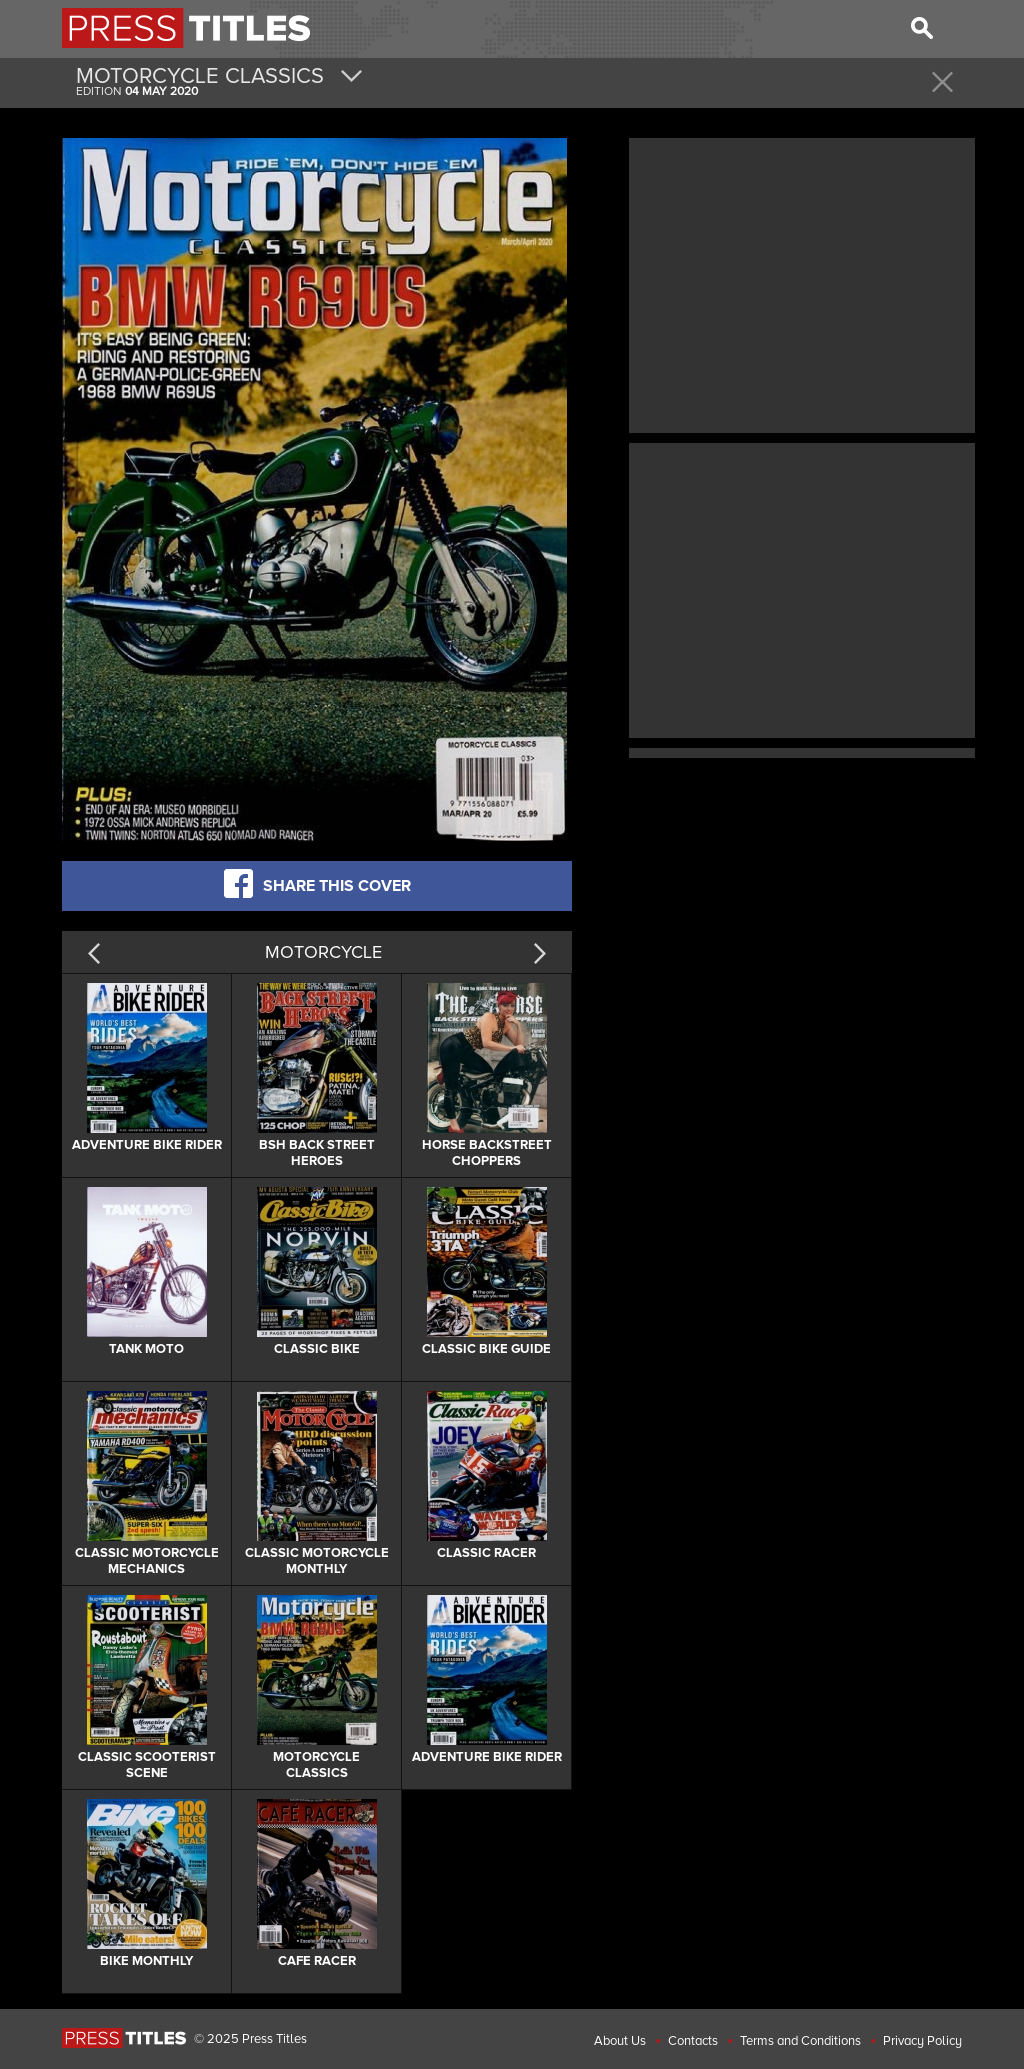 This screenshot has height=2069, width=1024. I want to click on Contacts, so click(693, 2041).